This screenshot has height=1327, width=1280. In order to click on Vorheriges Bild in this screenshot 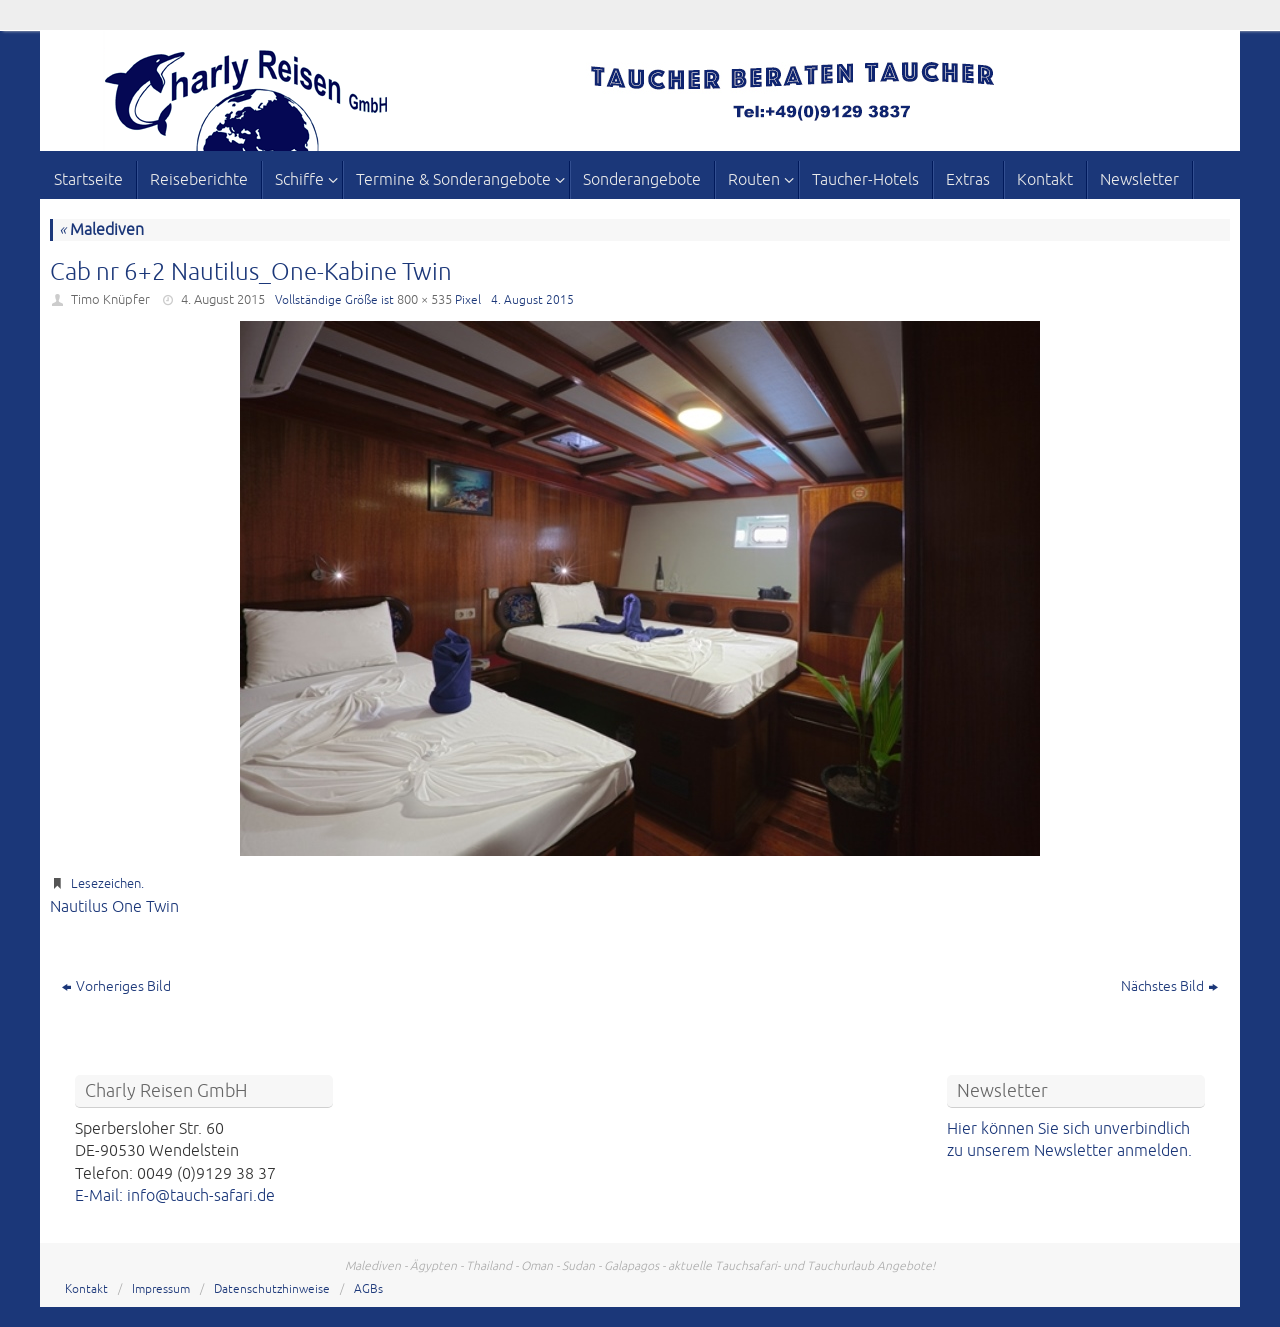, I will do `click(116, 986)`.